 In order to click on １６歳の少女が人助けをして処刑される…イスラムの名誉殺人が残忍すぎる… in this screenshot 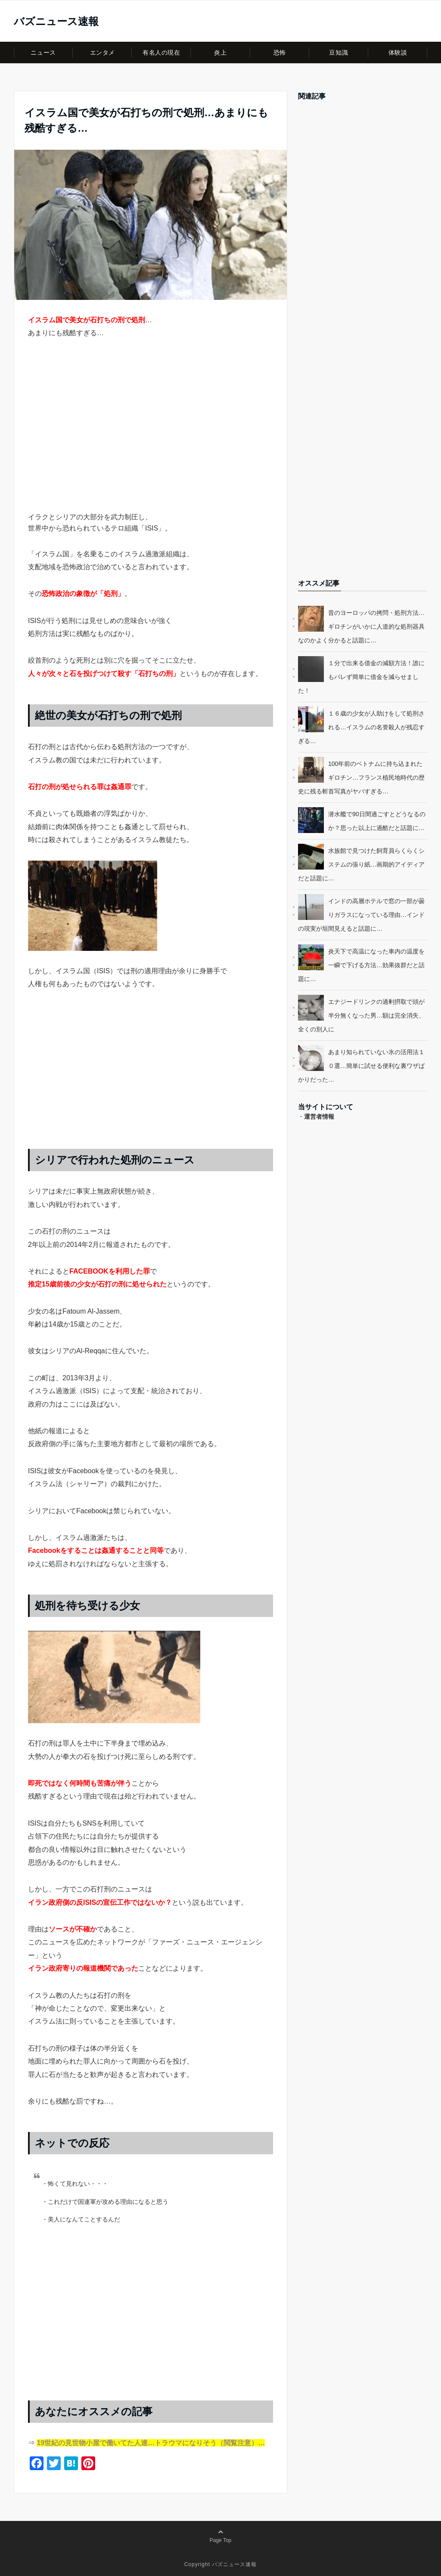, I will do `click(361, 727)`.